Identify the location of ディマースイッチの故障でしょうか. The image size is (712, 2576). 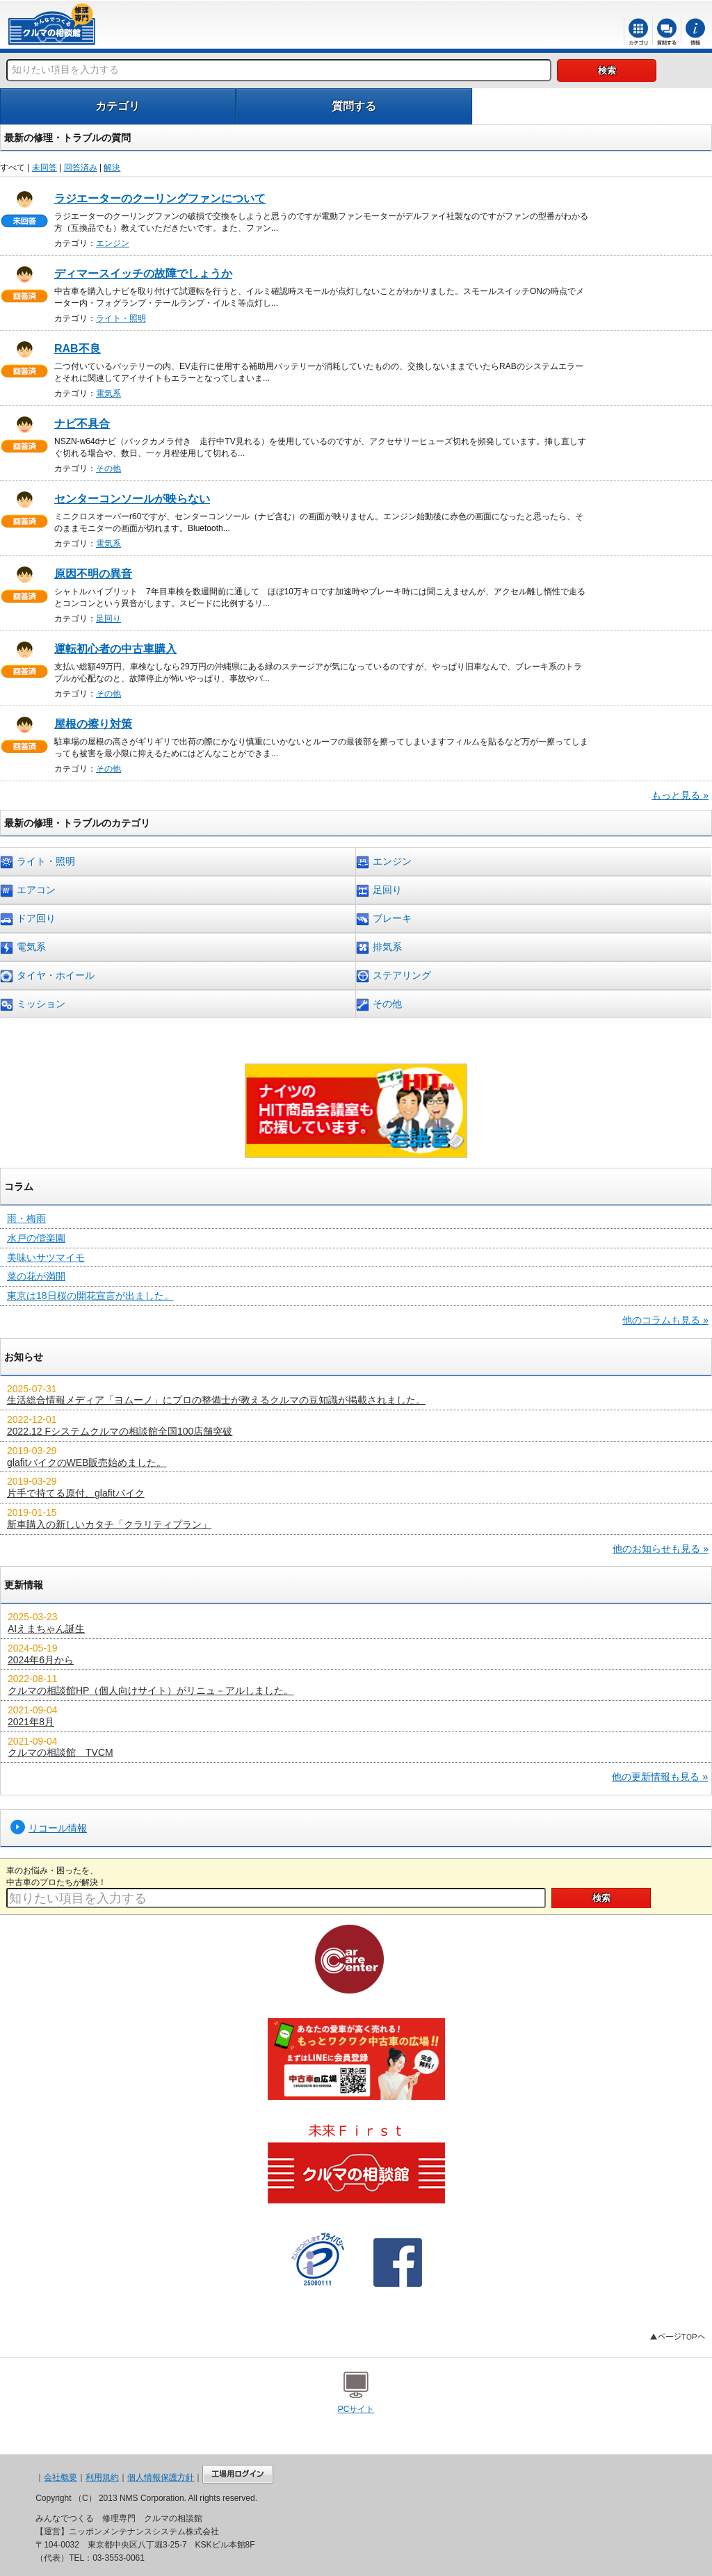
(143, 273).